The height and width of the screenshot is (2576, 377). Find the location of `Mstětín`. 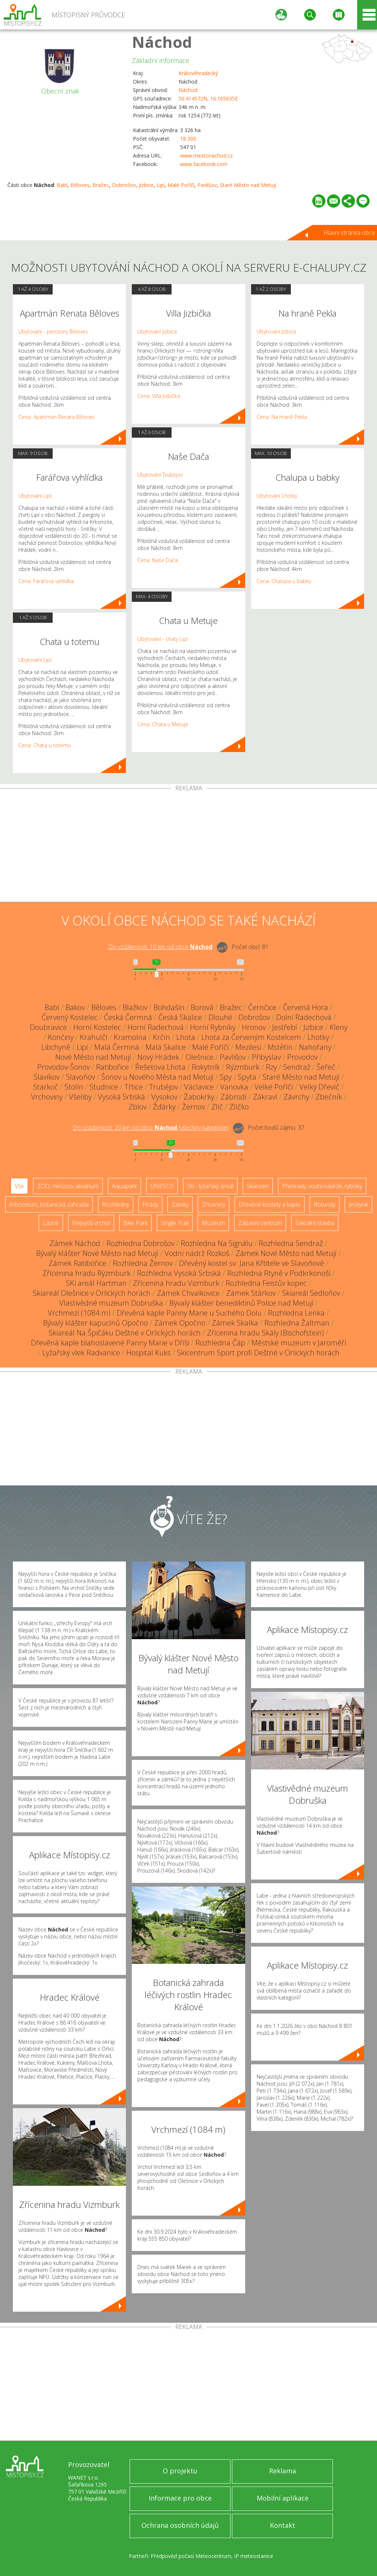

Mstětín is located at coordinates (280, 1047).